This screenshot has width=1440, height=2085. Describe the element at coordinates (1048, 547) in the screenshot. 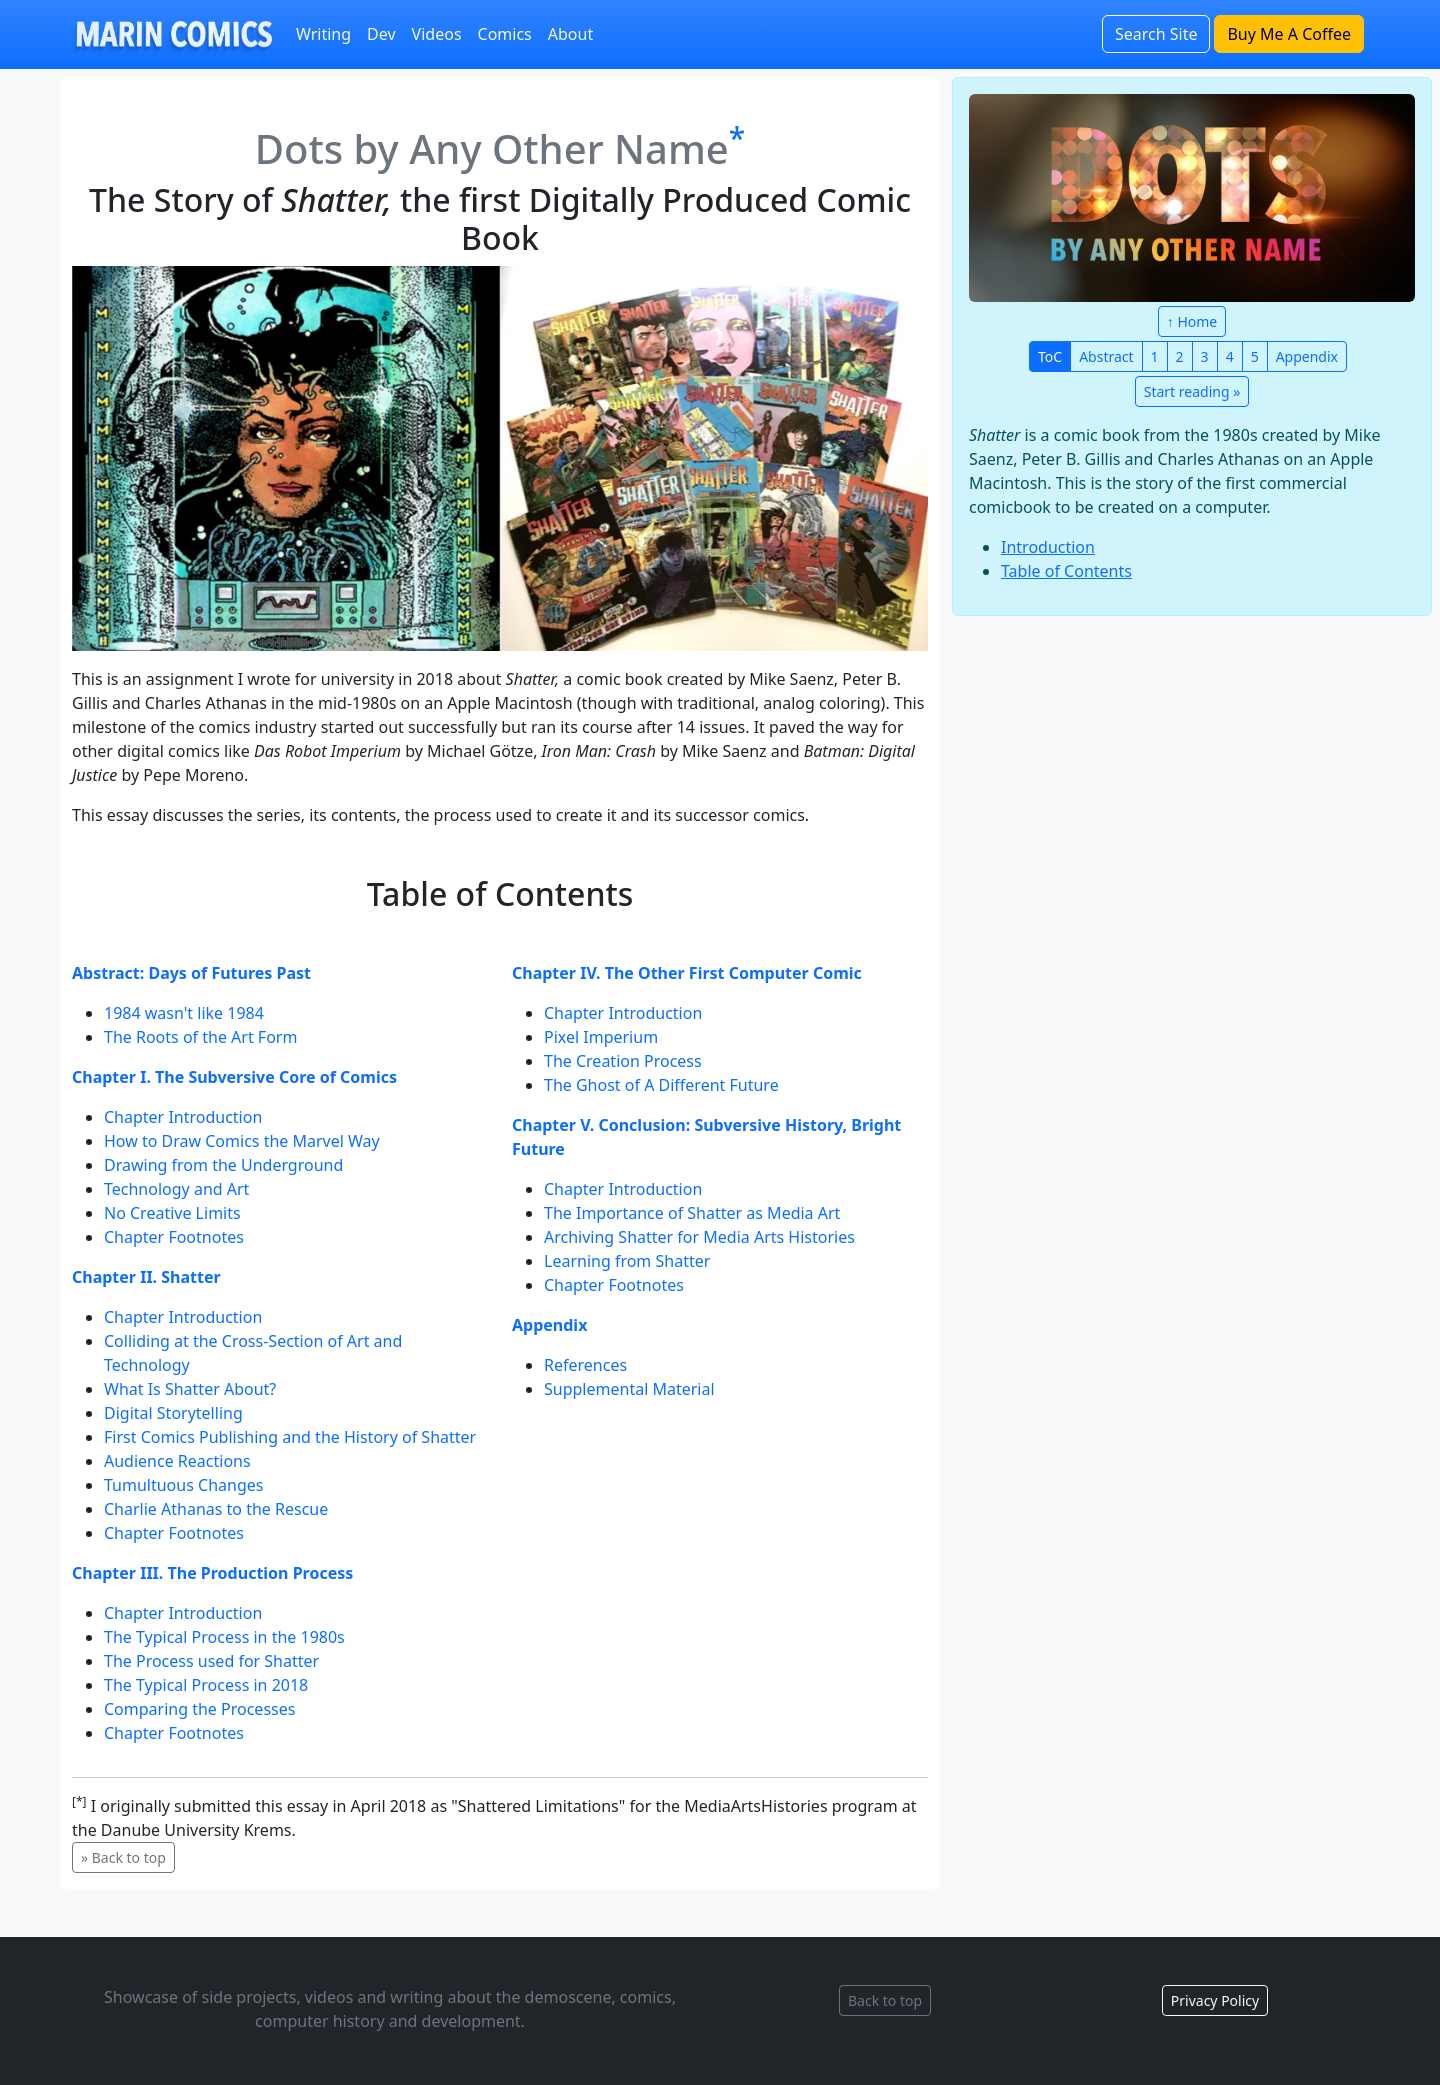

I see `Introduction` at that location.